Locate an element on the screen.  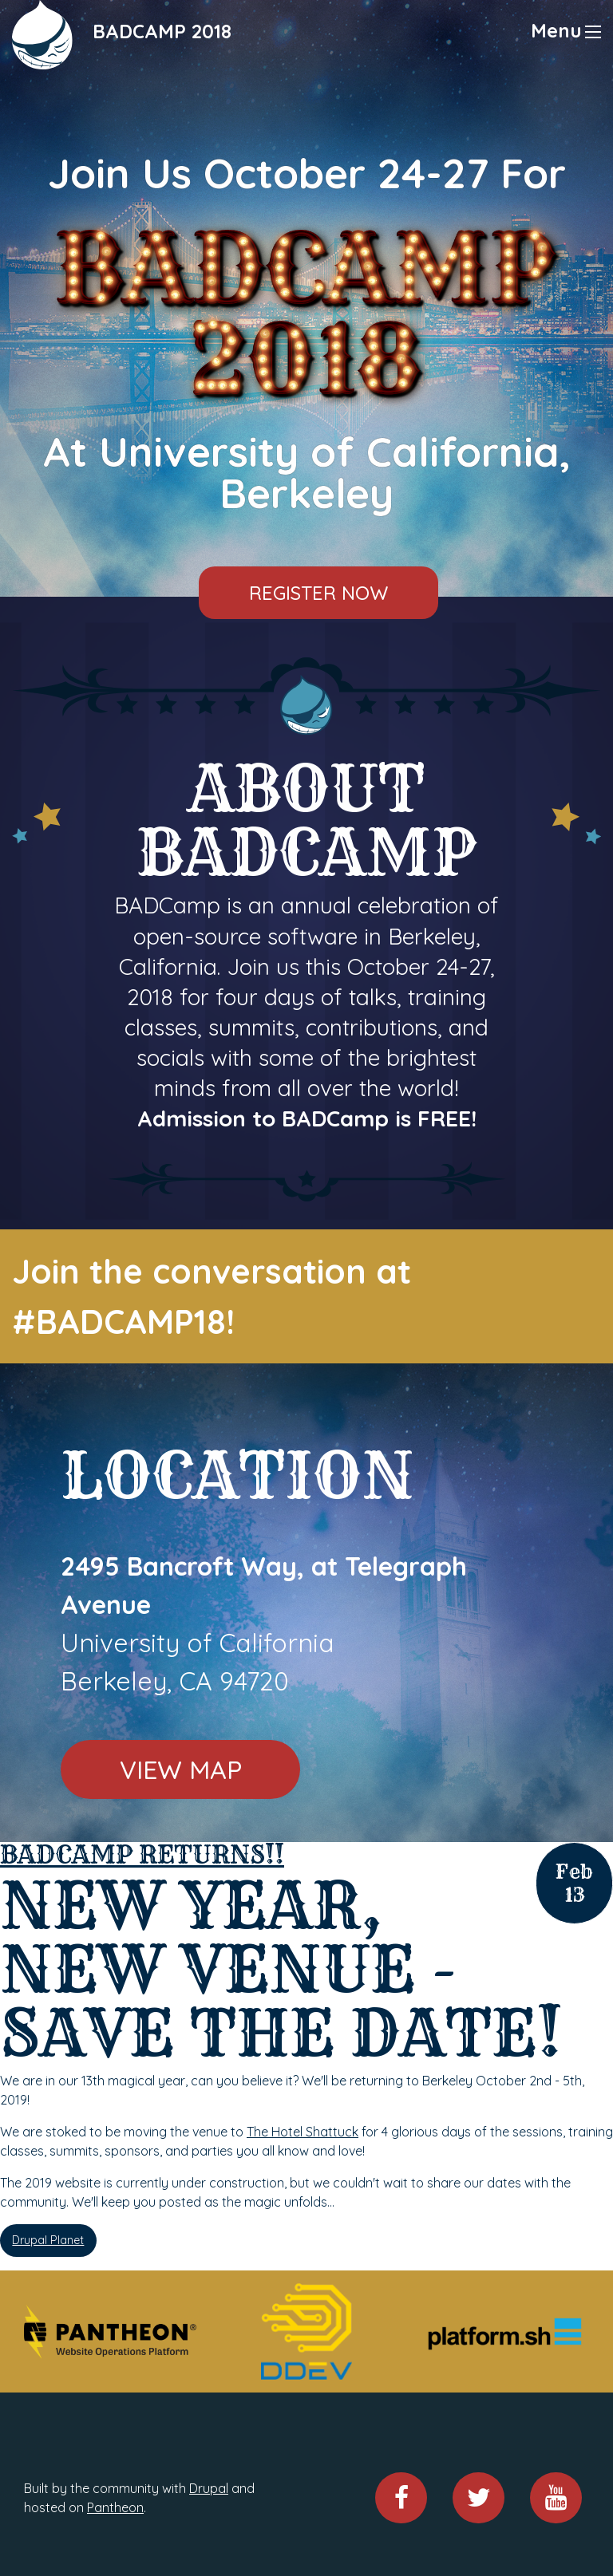
Drupal Planet is located at coordinates (48, 2240).